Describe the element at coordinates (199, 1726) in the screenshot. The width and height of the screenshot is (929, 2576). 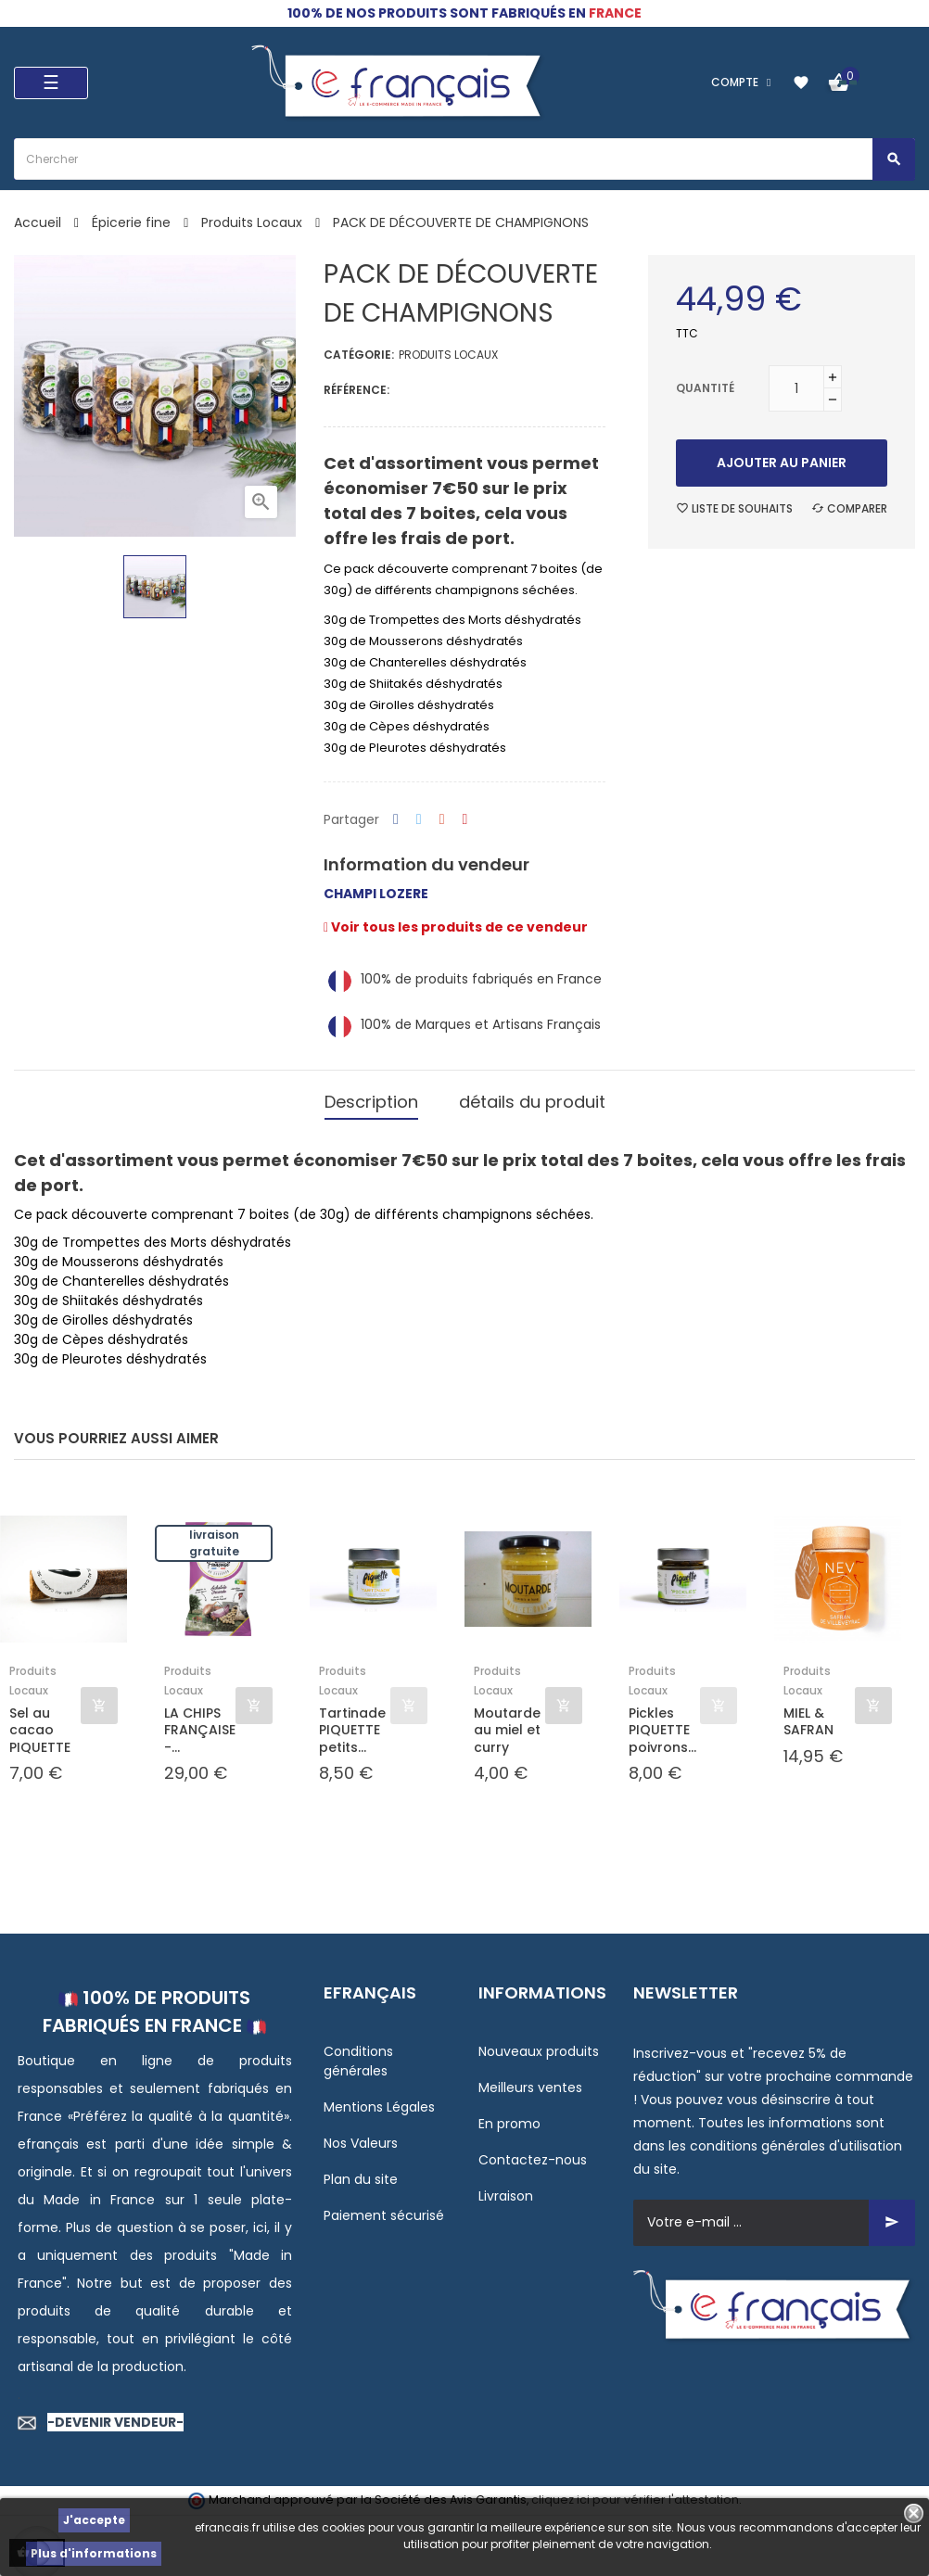
I see `LA CHIPS FRANÇAISE -...` at that location.